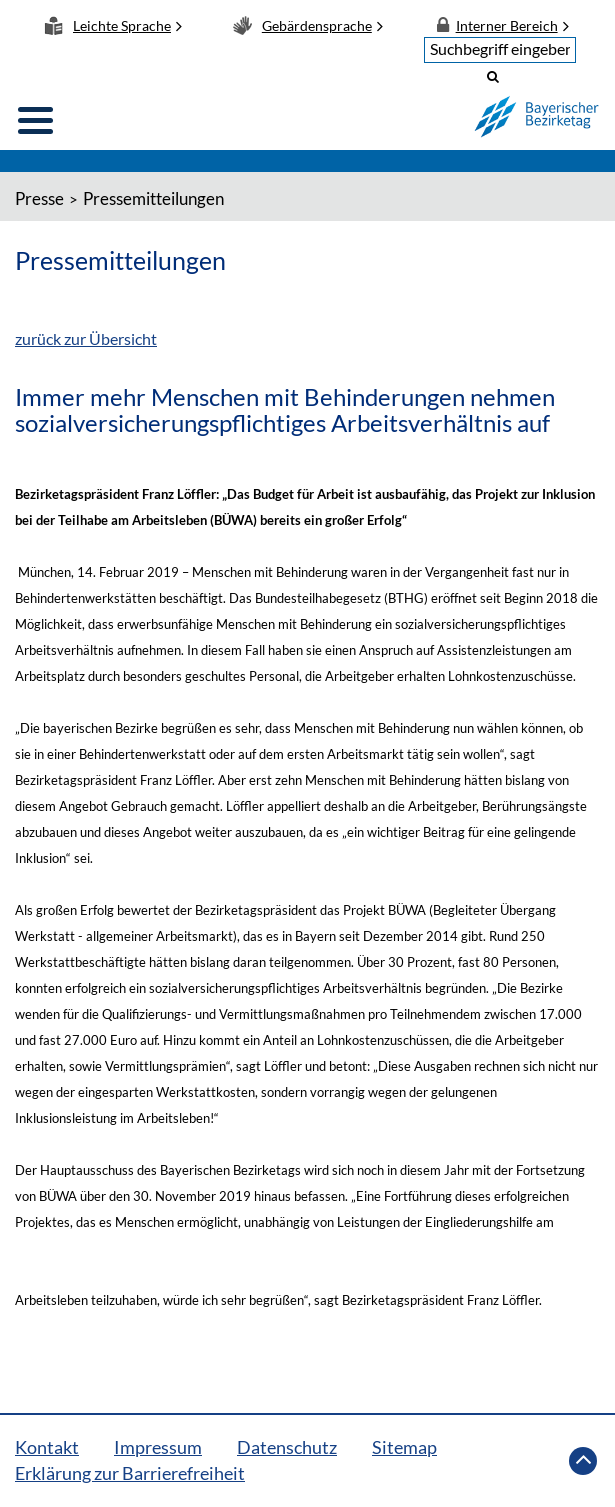 Image resolution: width=615 pixels, height=1507 pixels. I want to click on Impressum, so click(158, 1447).